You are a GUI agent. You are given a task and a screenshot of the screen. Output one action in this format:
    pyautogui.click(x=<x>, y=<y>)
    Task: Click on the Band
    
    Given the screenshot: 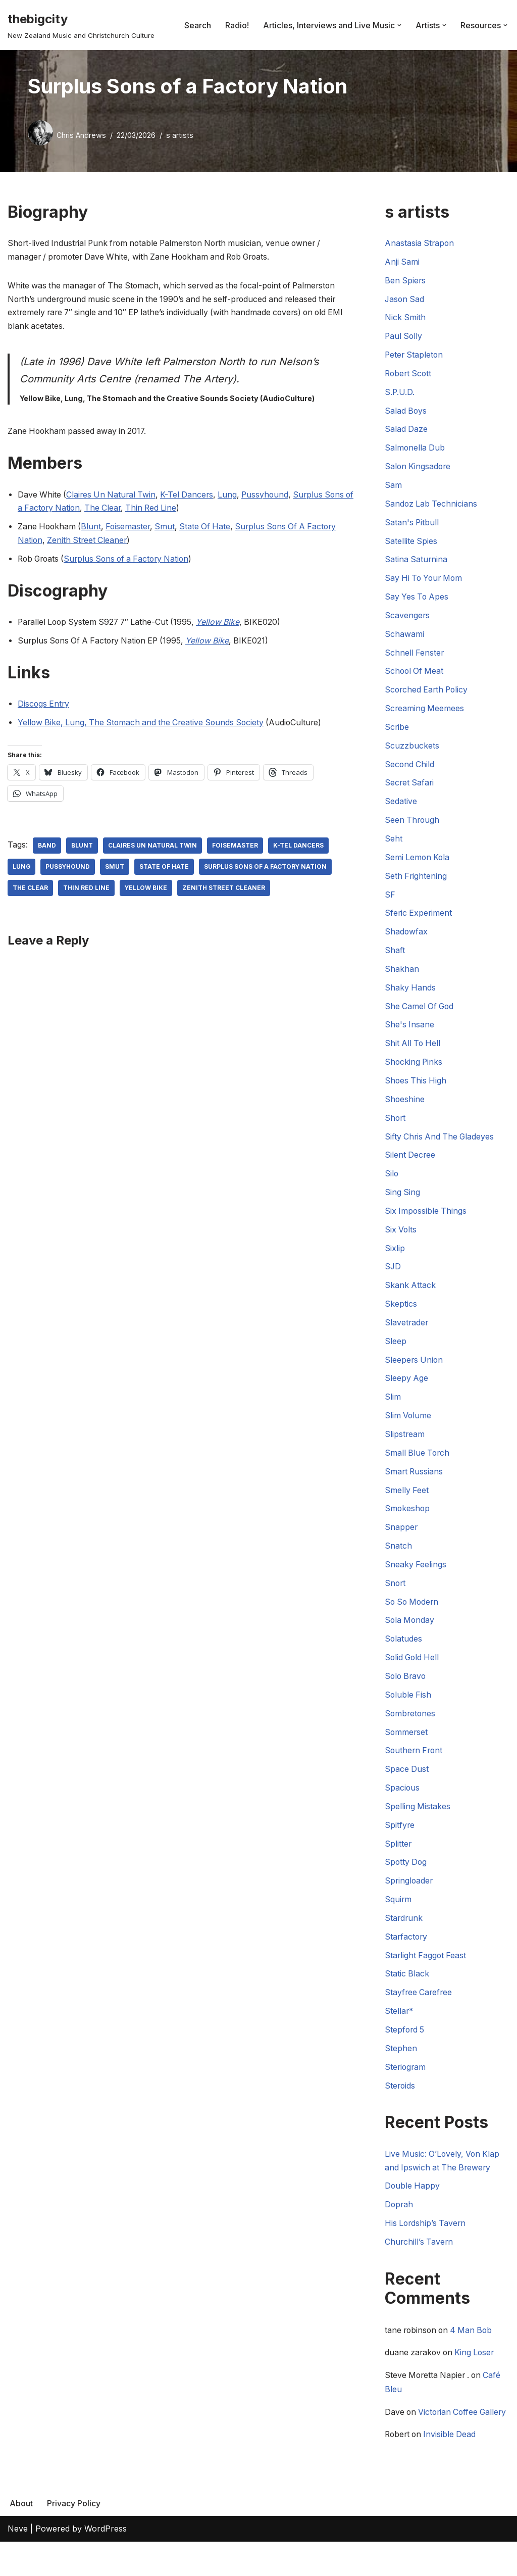 What is the action you would take?
    pyautogui.click(x=47, y=849)
    